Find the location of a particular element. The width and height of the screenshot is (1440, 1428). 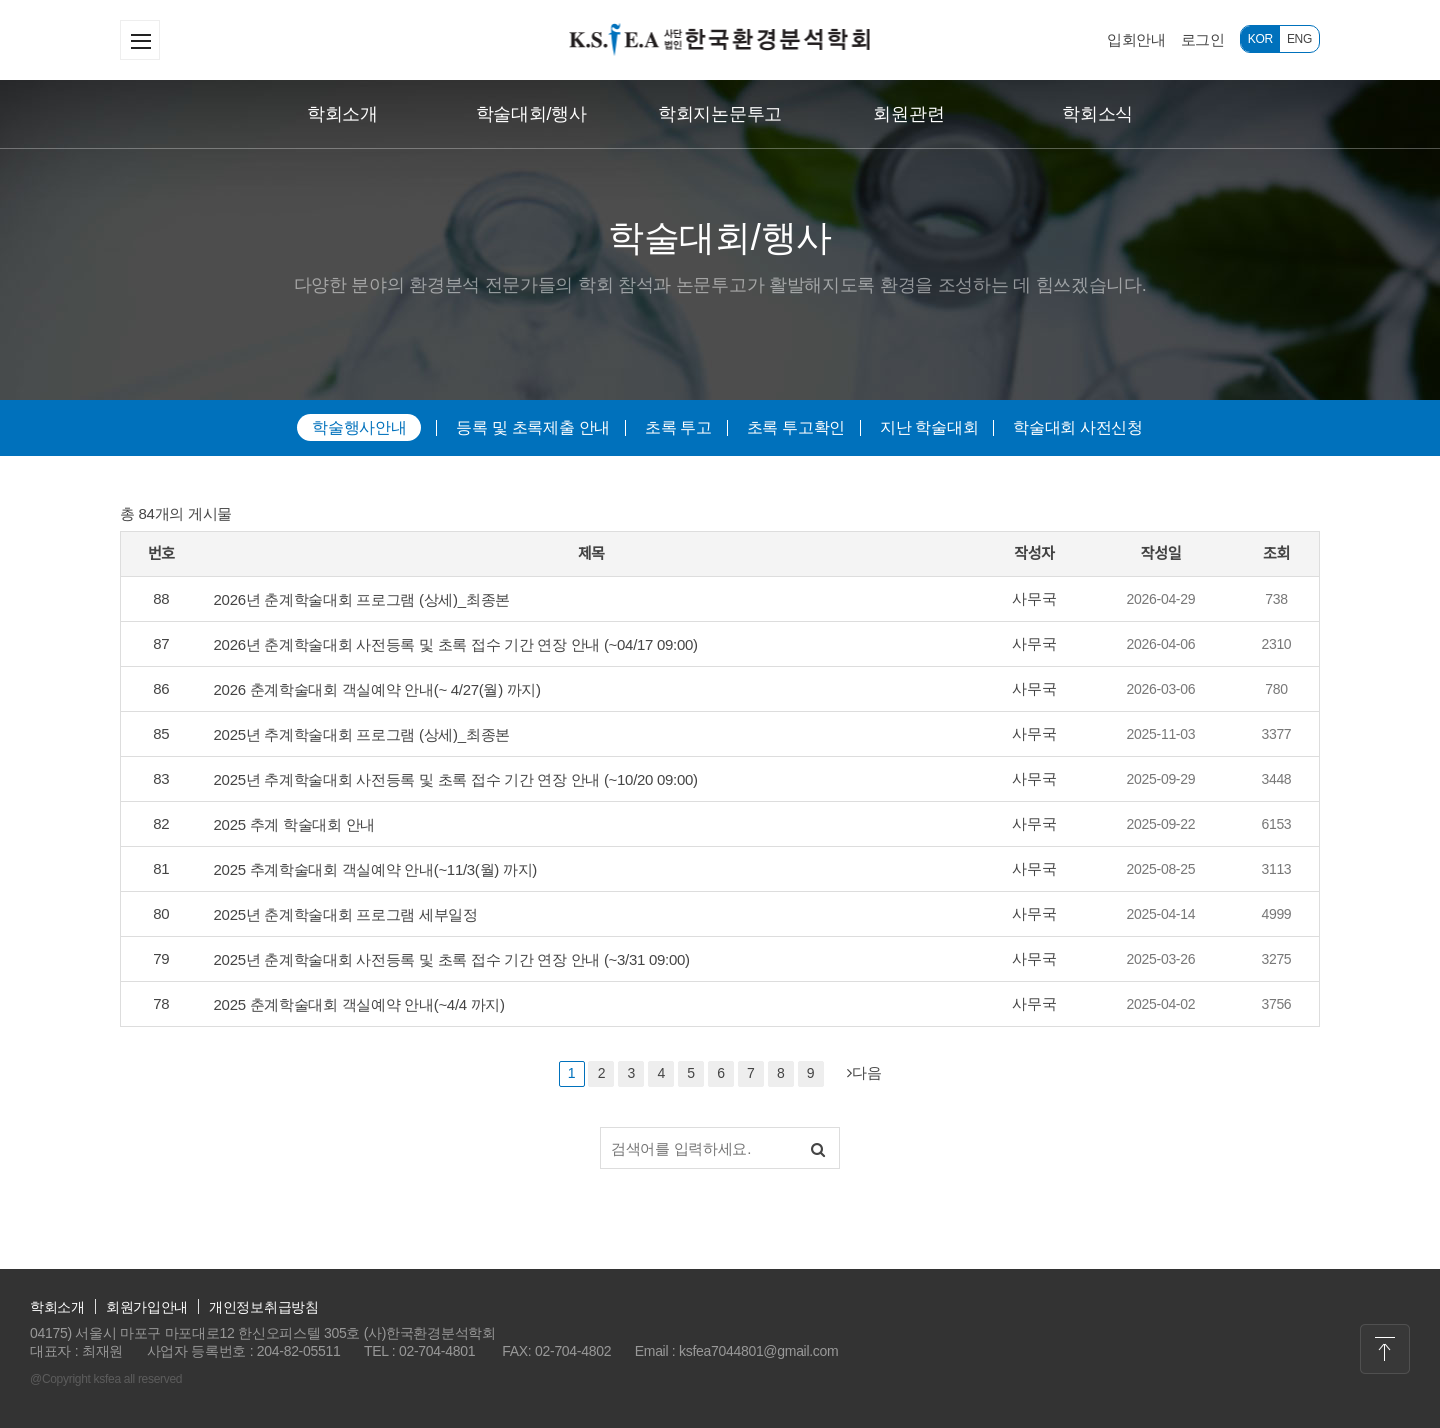

2025년 춘계학술대회 프로그램 세부일정 is located at coordinates (346, 914).